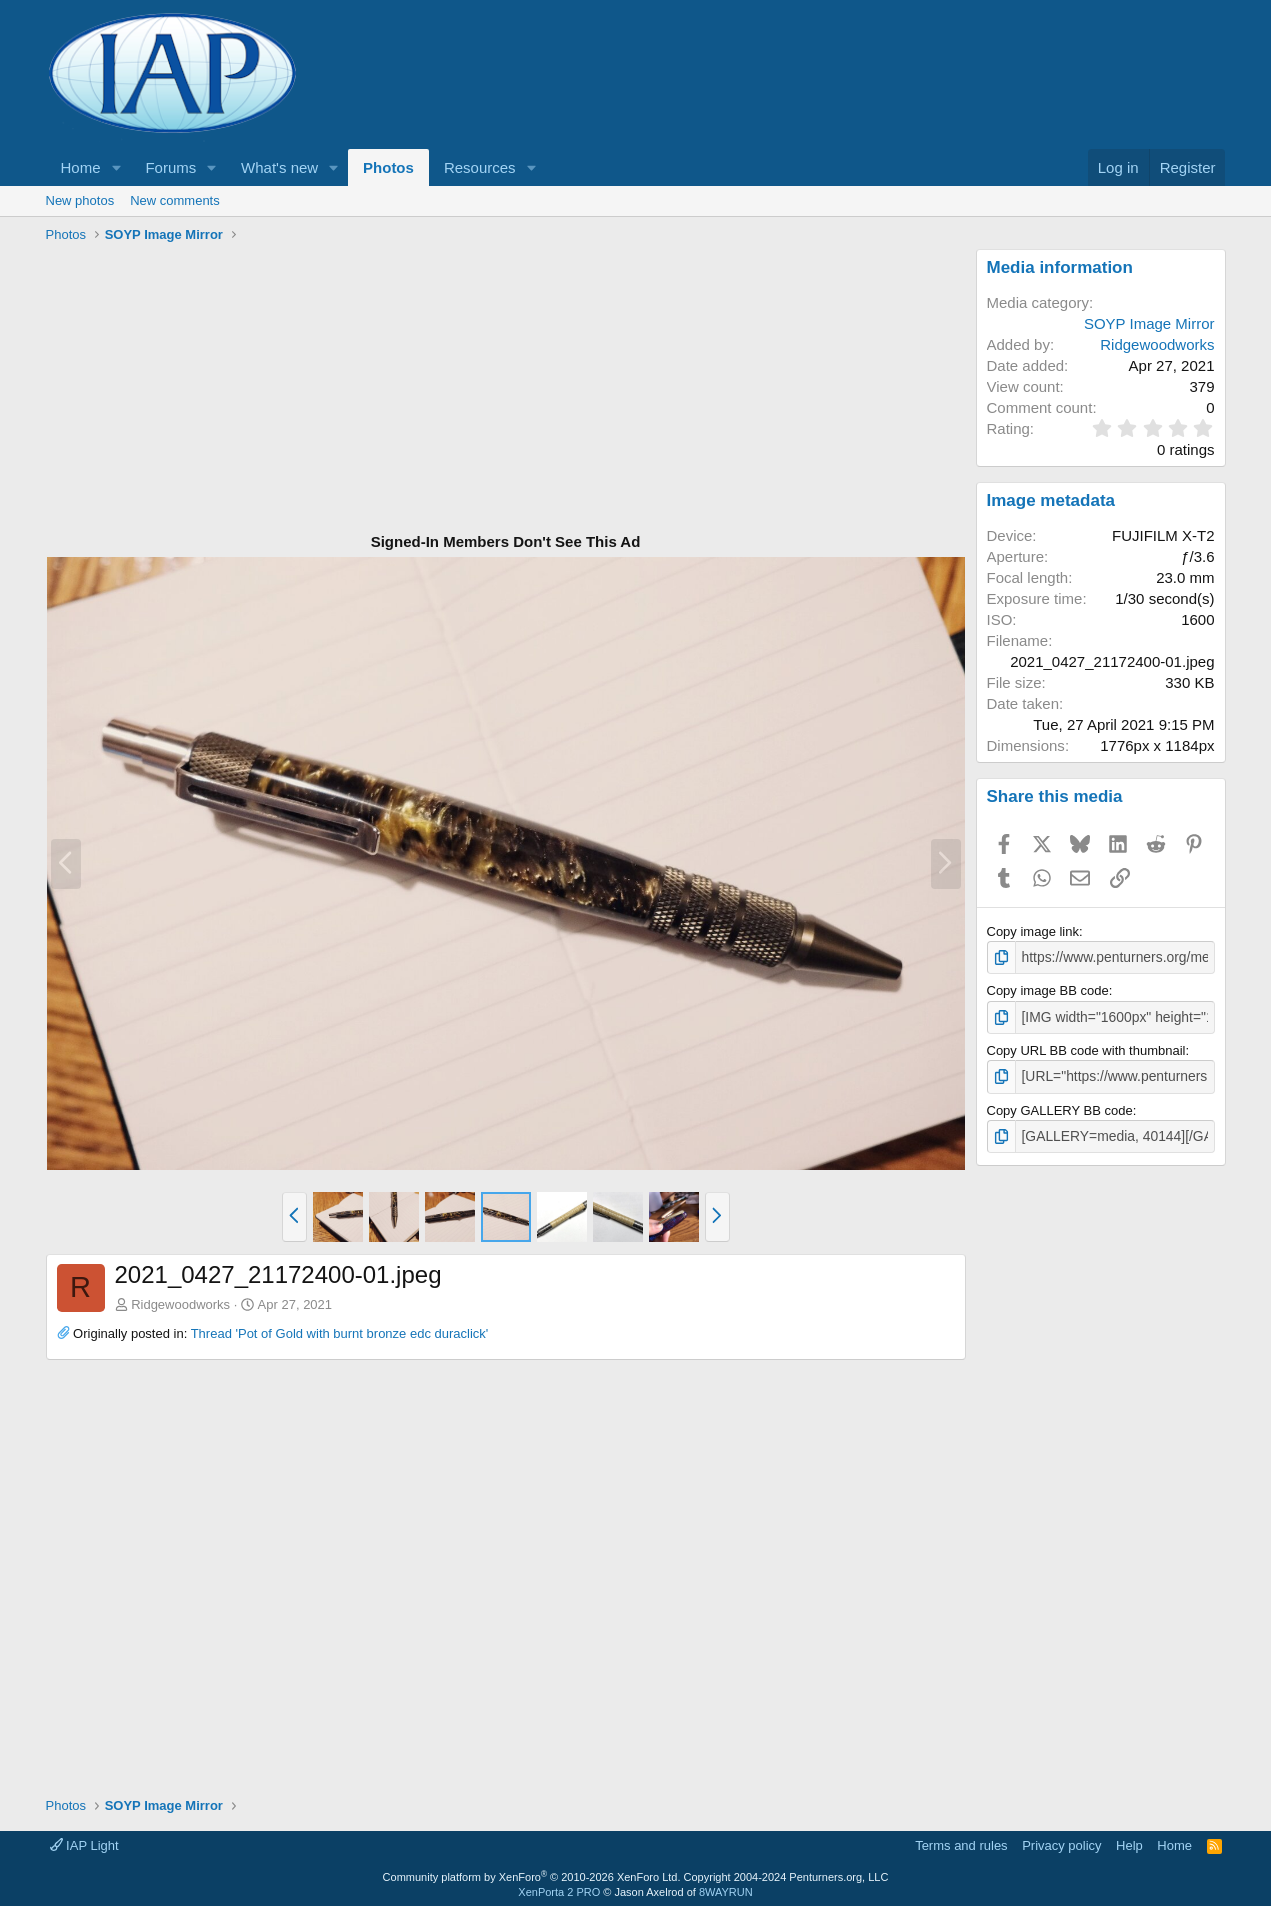 The height and width of the screenshot is (1906, 1271). I want to click on Community platform by XenForo, so click(532, 1872).